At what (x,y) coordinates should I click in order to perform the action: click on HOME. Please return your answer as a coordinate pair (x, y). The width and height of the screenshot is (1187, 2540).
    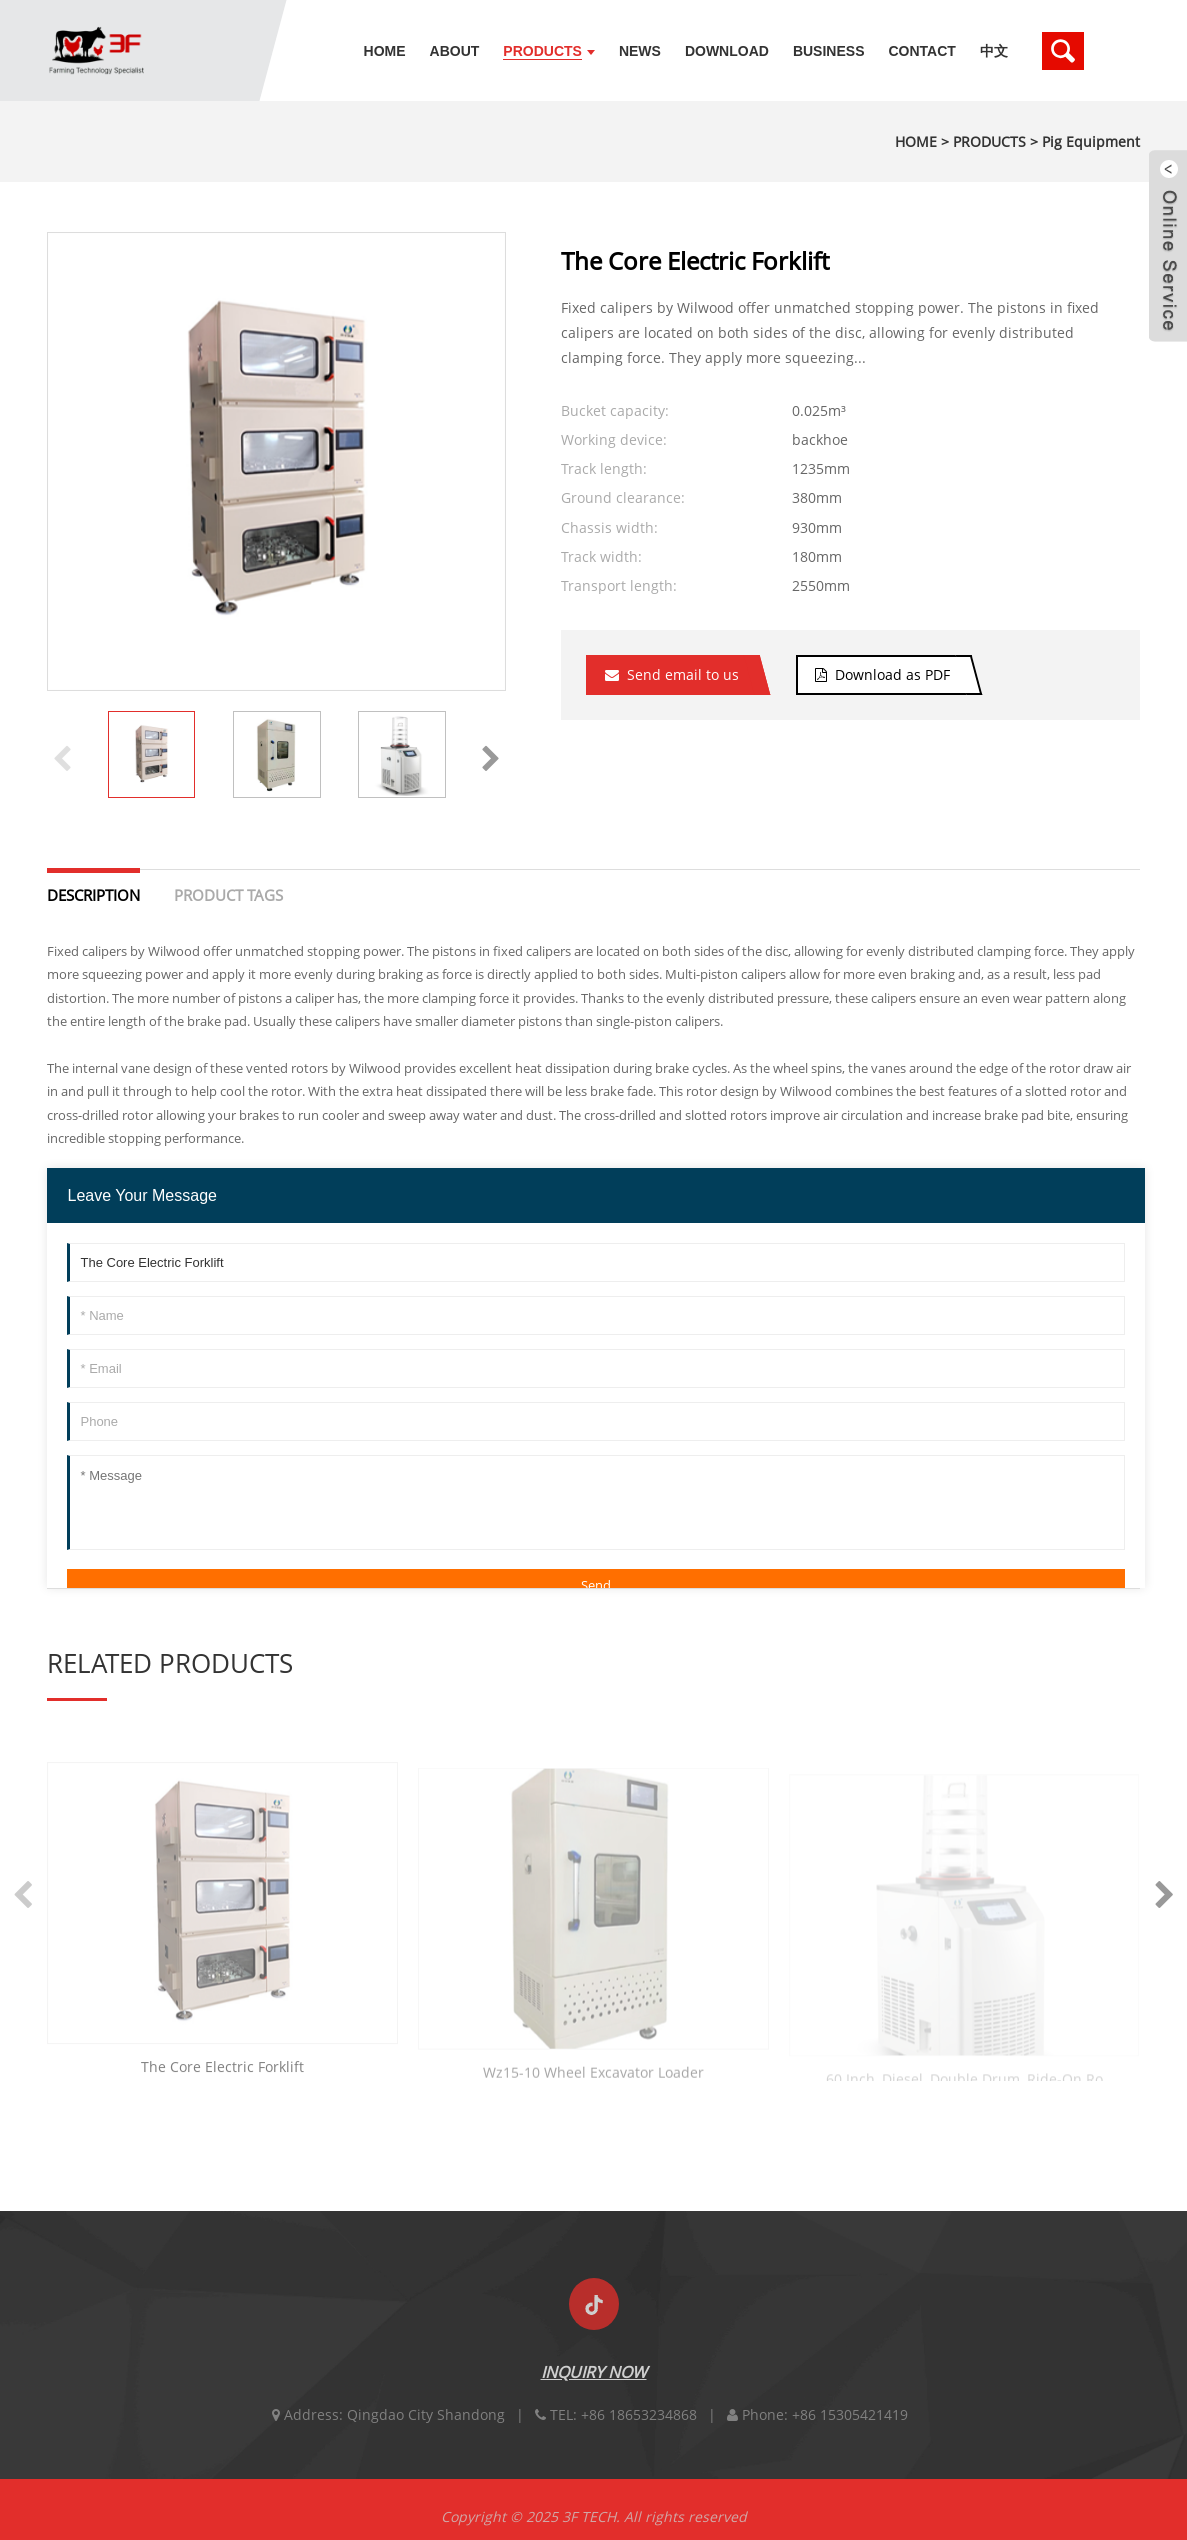
    Looking at the image, I should click on (916, 141).